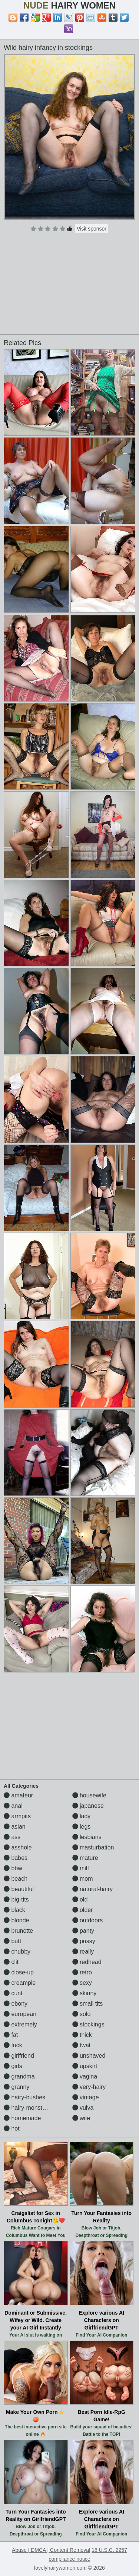  What do you see at coordinates (82, 1972) in the screenshot?
I see `retro` at bounding box center [82, 1972].